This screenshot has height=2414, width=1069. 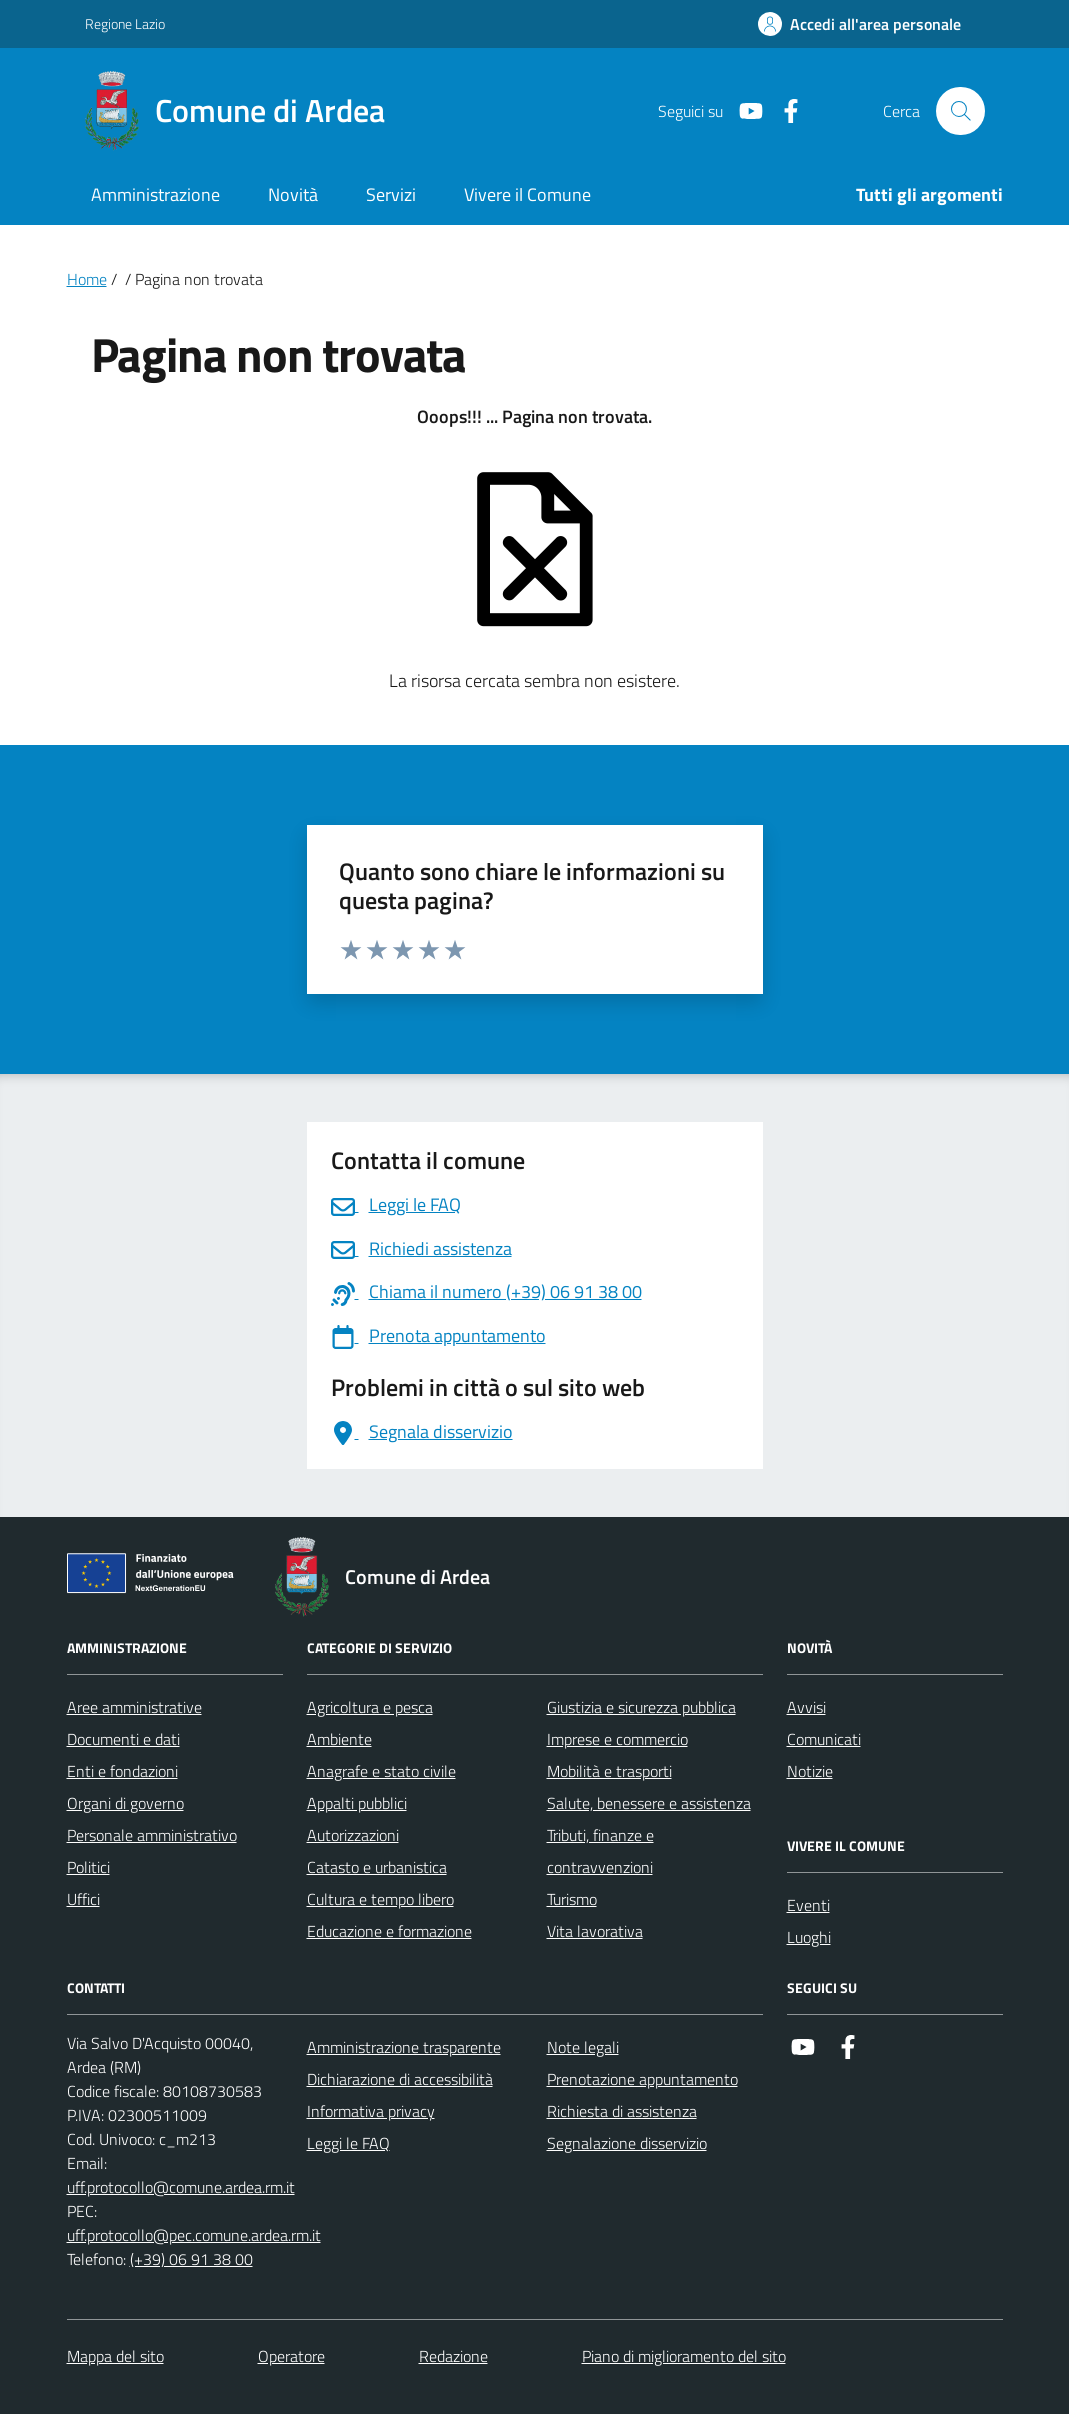 What do you see at coordinates (357, 1803) in the screenshot?
I see `Appalti pubblici` at bounding box center [357, 1803].